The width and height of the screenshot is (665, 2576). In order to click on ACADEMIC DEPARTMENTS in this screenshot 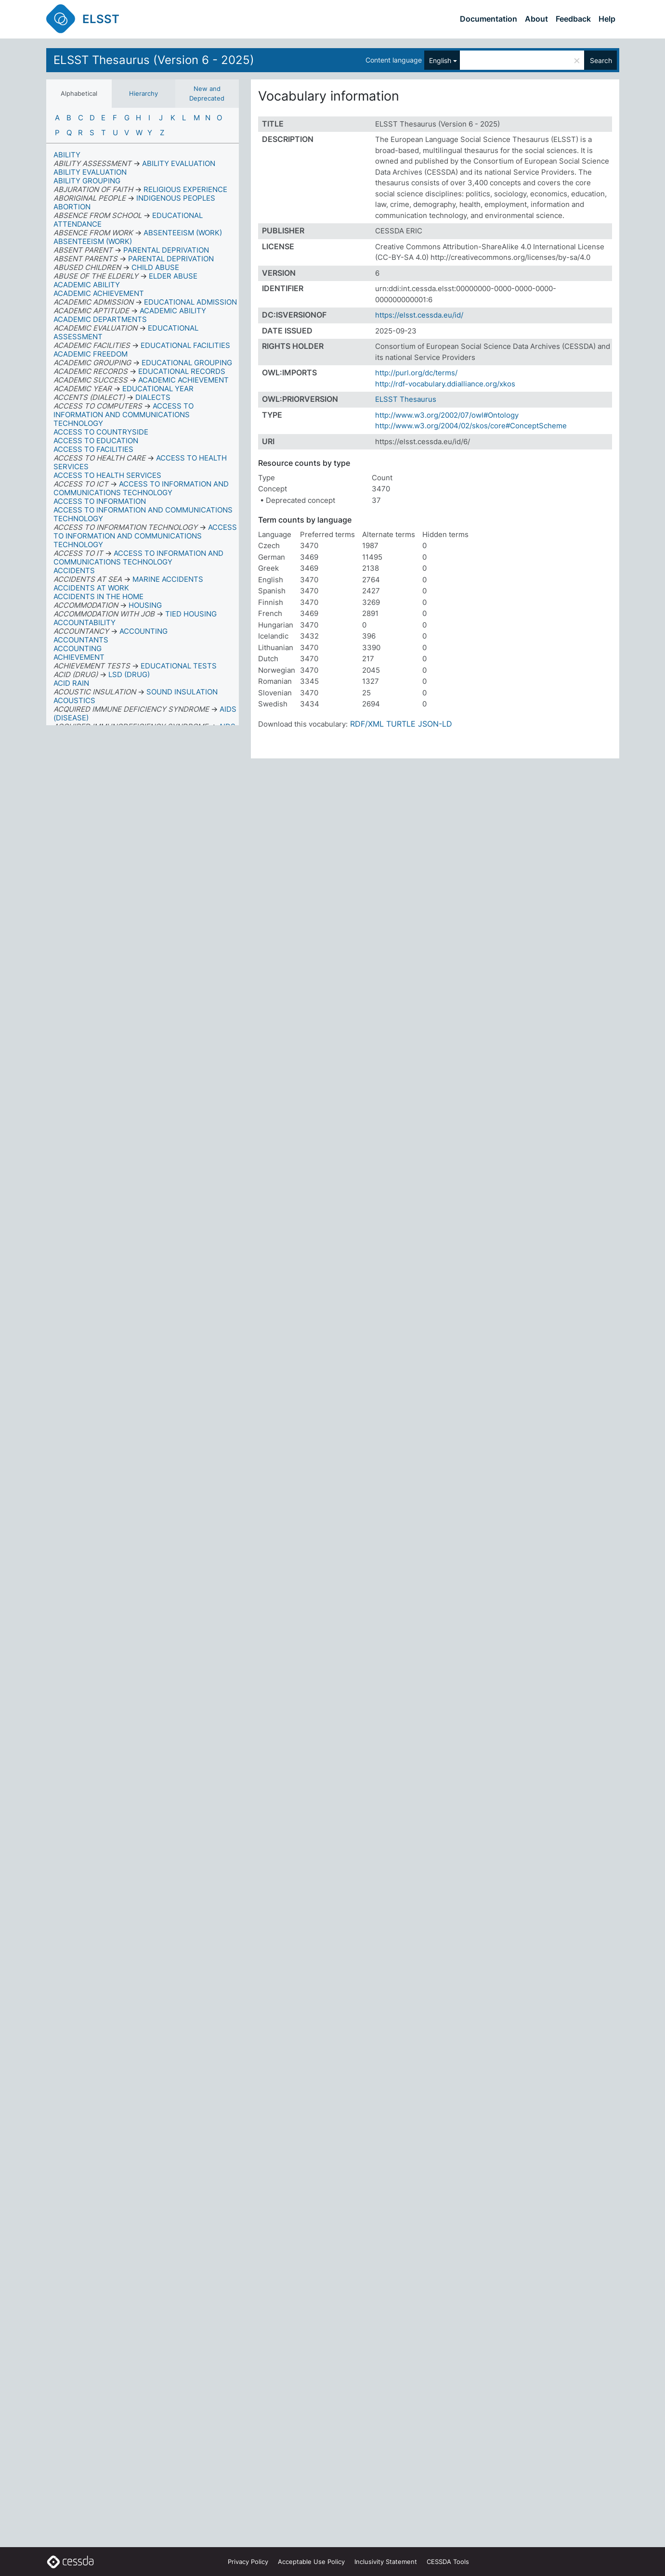, I will do `click(100, 319)`.